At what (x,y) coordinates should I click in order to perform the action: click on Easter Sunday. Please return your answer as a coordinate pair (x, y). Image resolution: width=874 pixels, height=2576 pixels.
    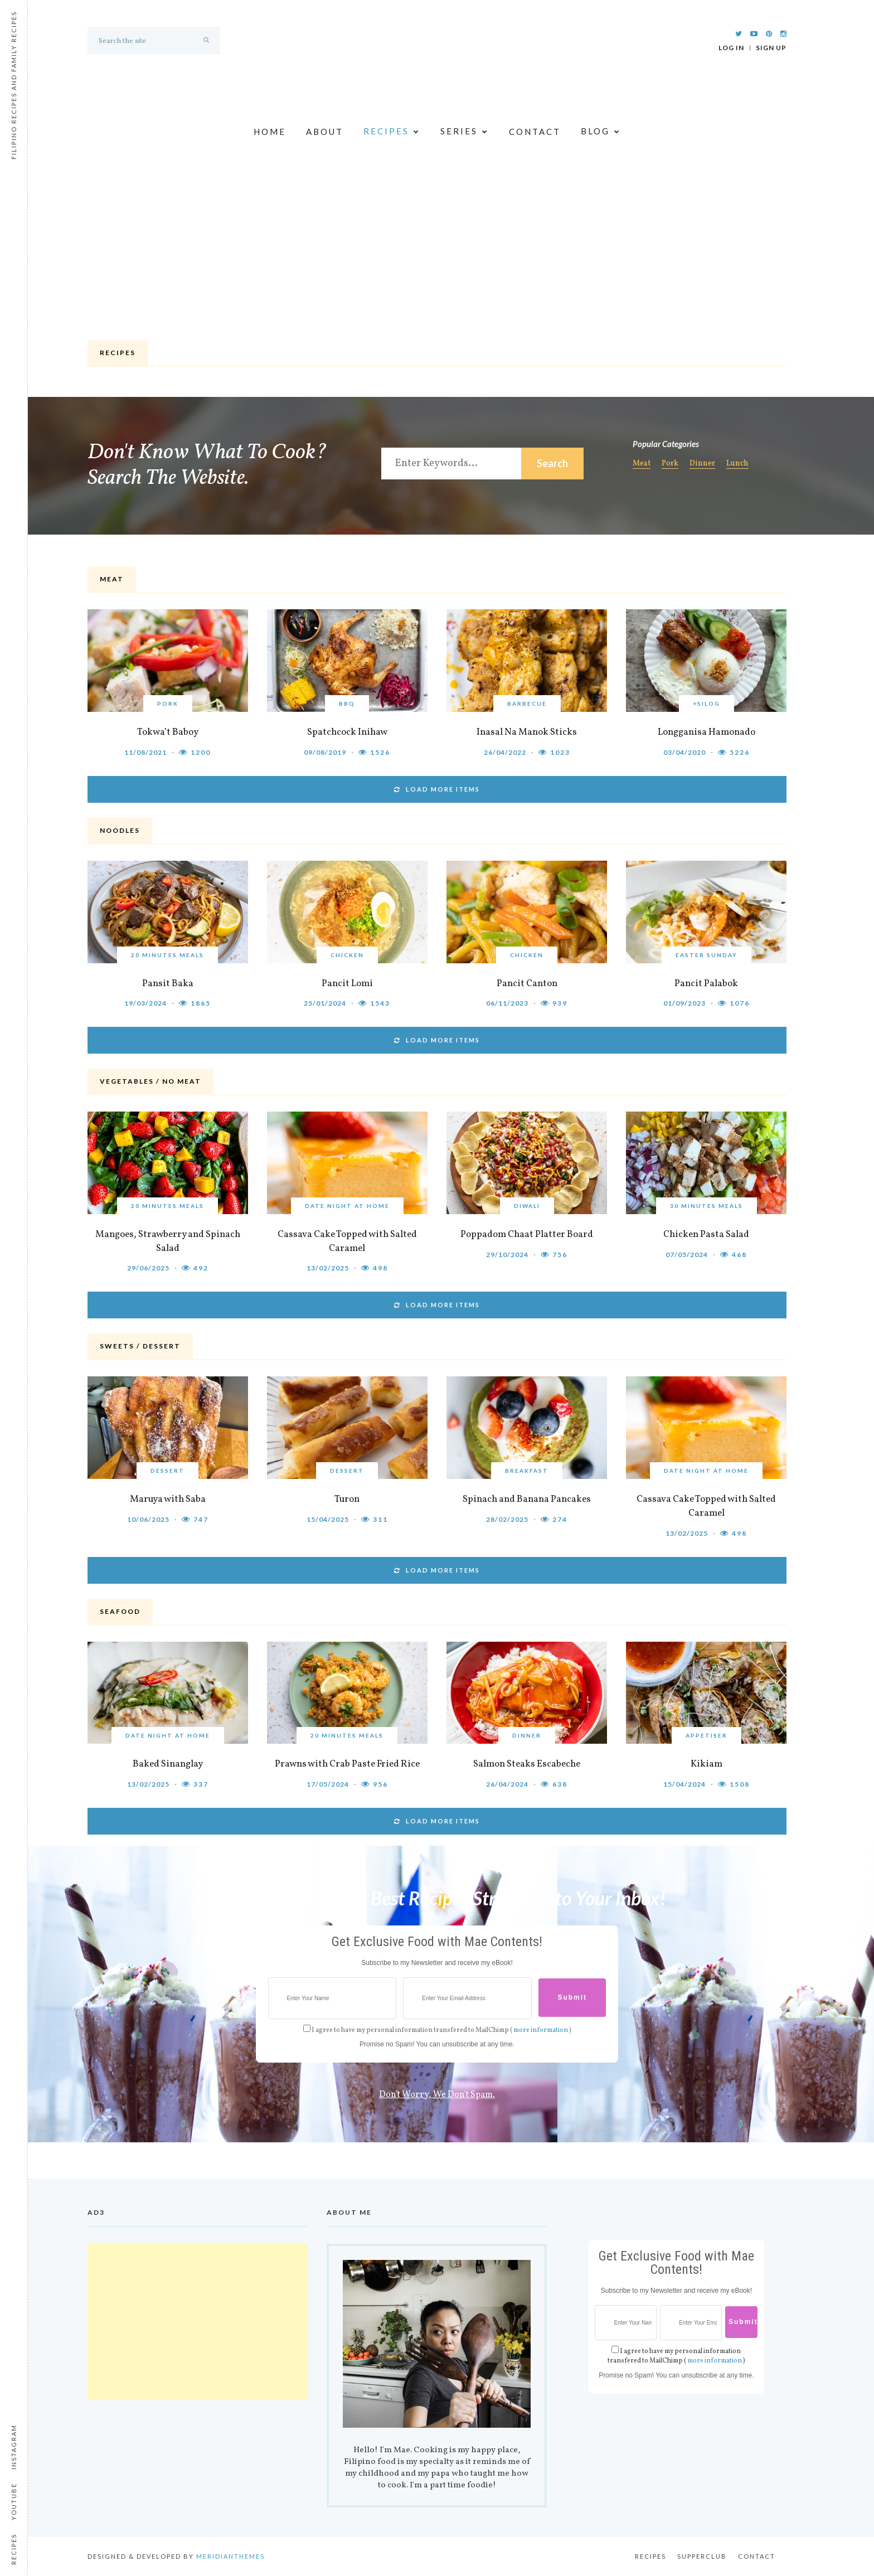
    Looking at the image, I should click on (706, 955).